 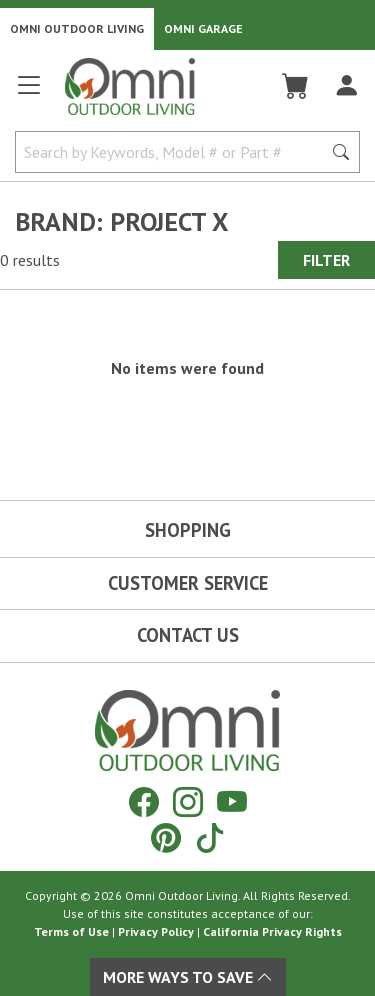 I want to click on [Open main menu], so click(x=29, y=93).